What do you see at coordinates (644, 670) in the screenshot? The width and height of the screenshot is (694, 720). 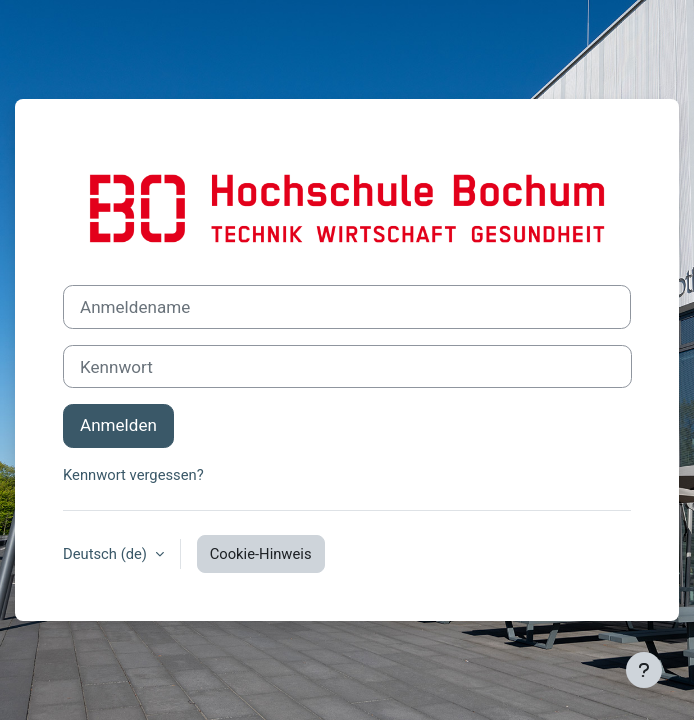 I see `[Fußbereich anzeigen]` at bounding box center [644, 670].